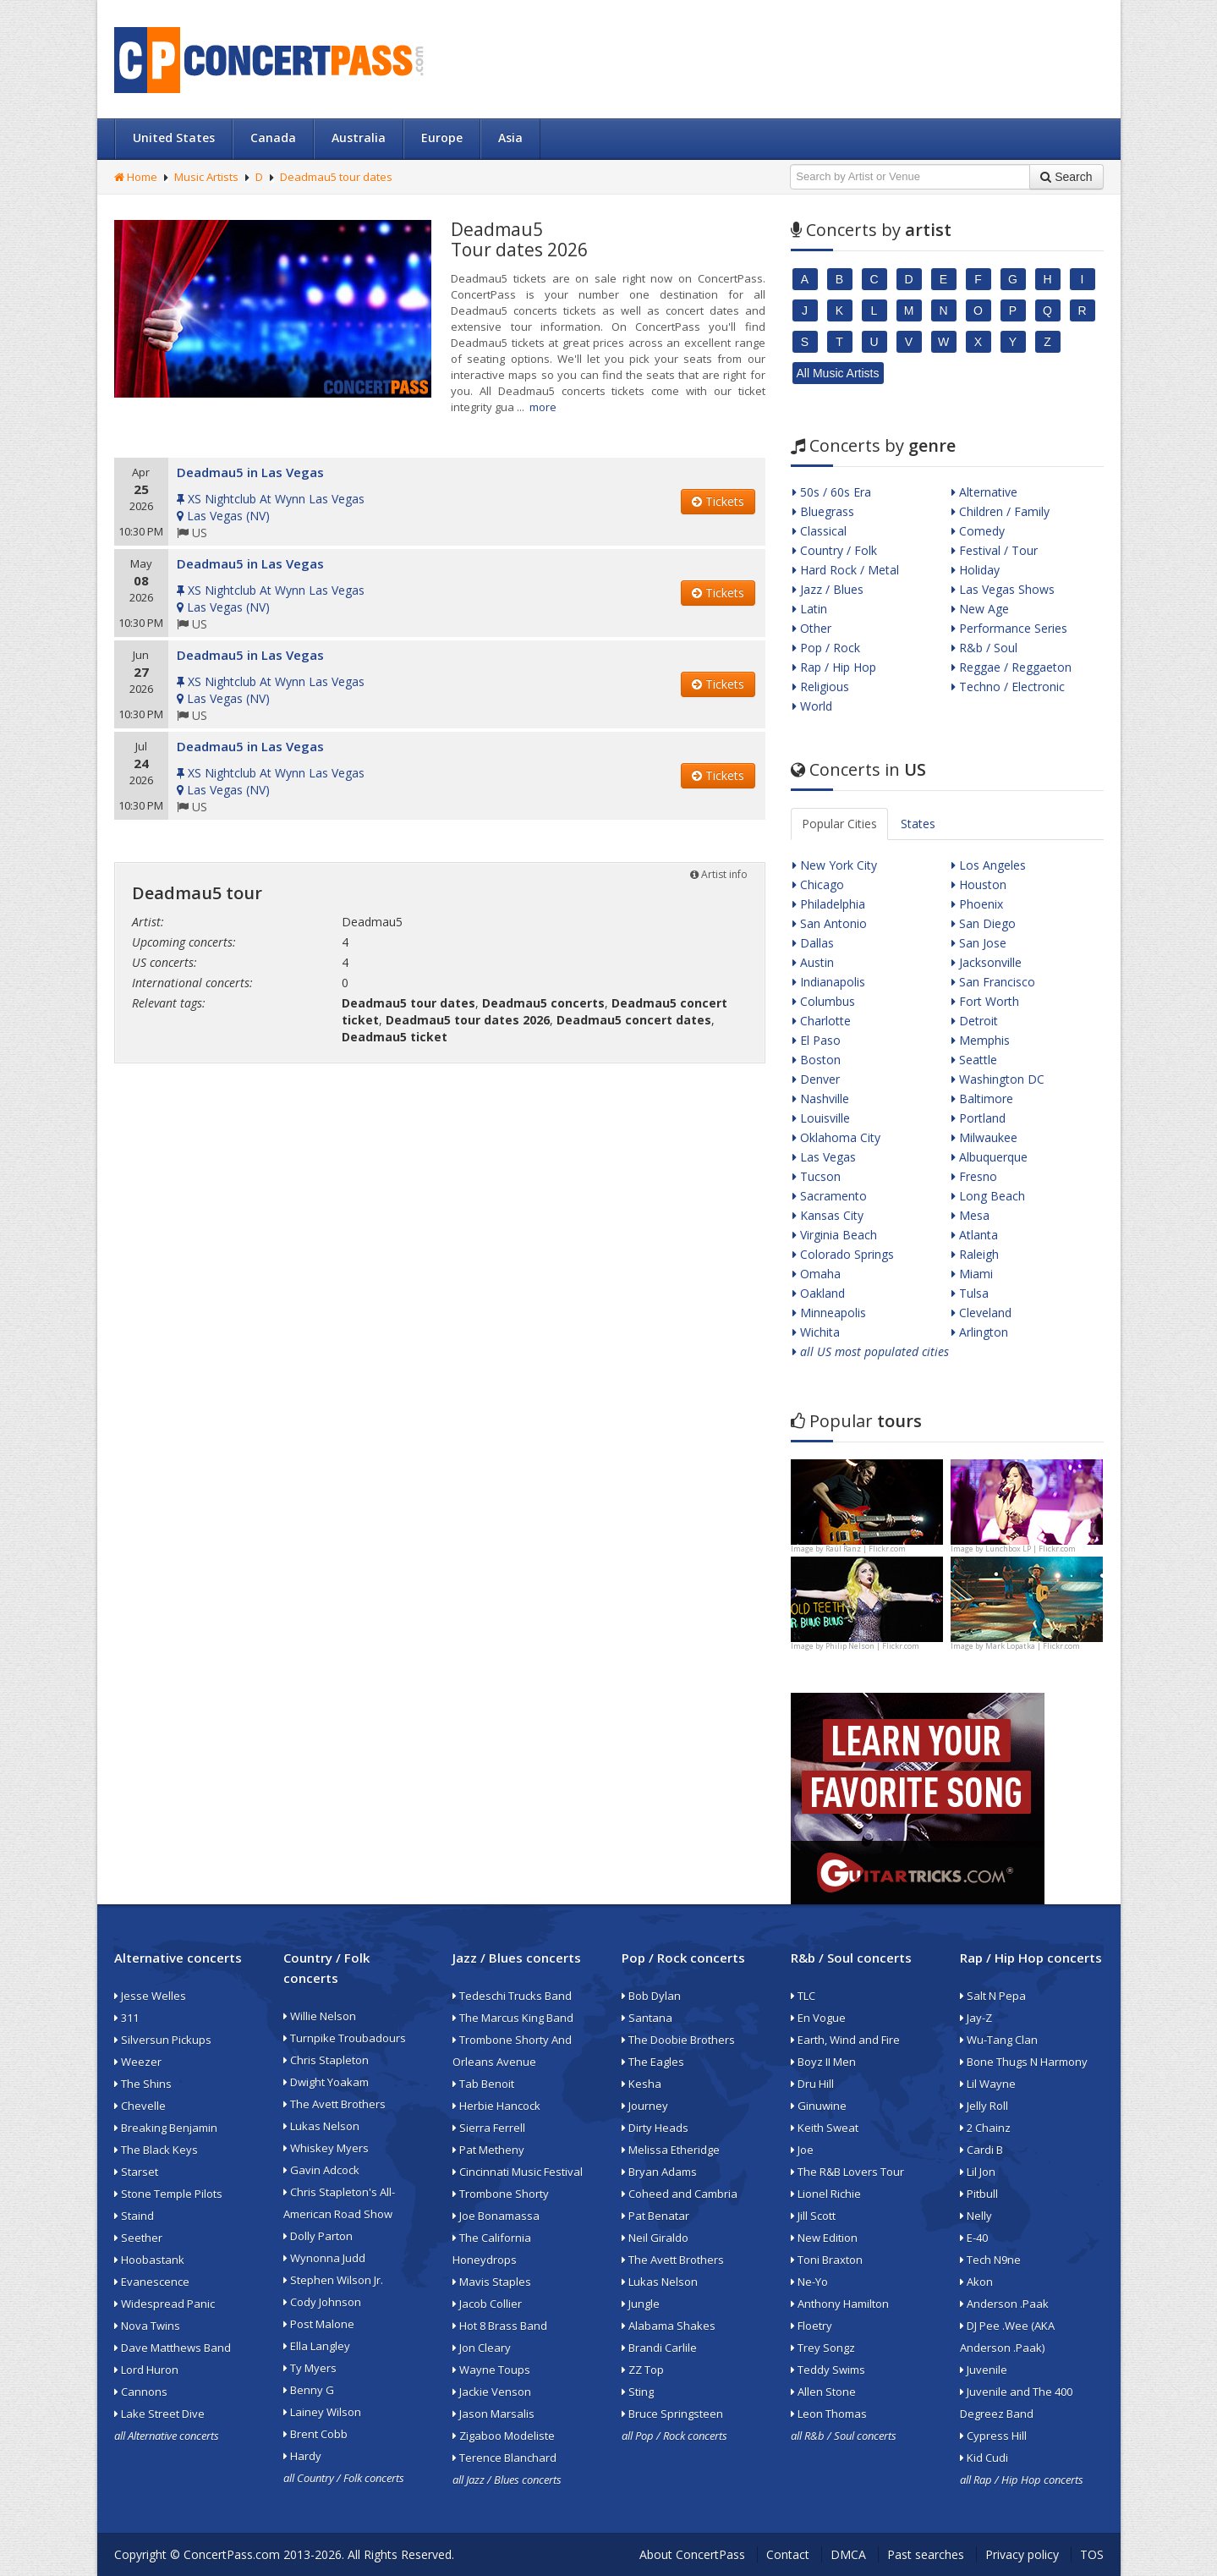 The height and width of the screenshot is (2576, 1217). I want to click on Minneapolis, so click(829, 1312).